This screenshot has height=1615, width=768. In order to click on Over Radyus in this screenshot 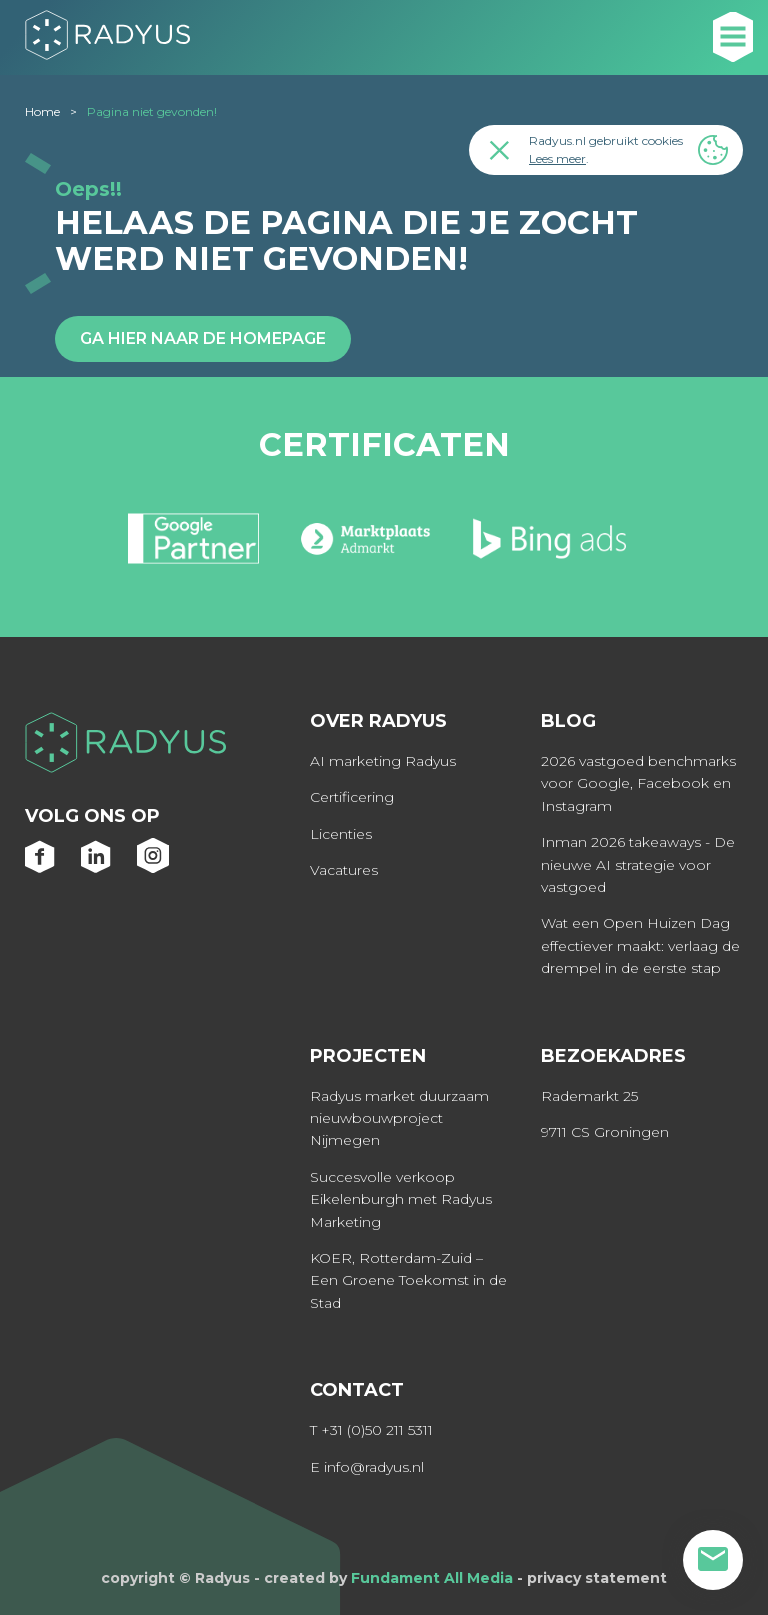, I will do `click(378, 721)`.